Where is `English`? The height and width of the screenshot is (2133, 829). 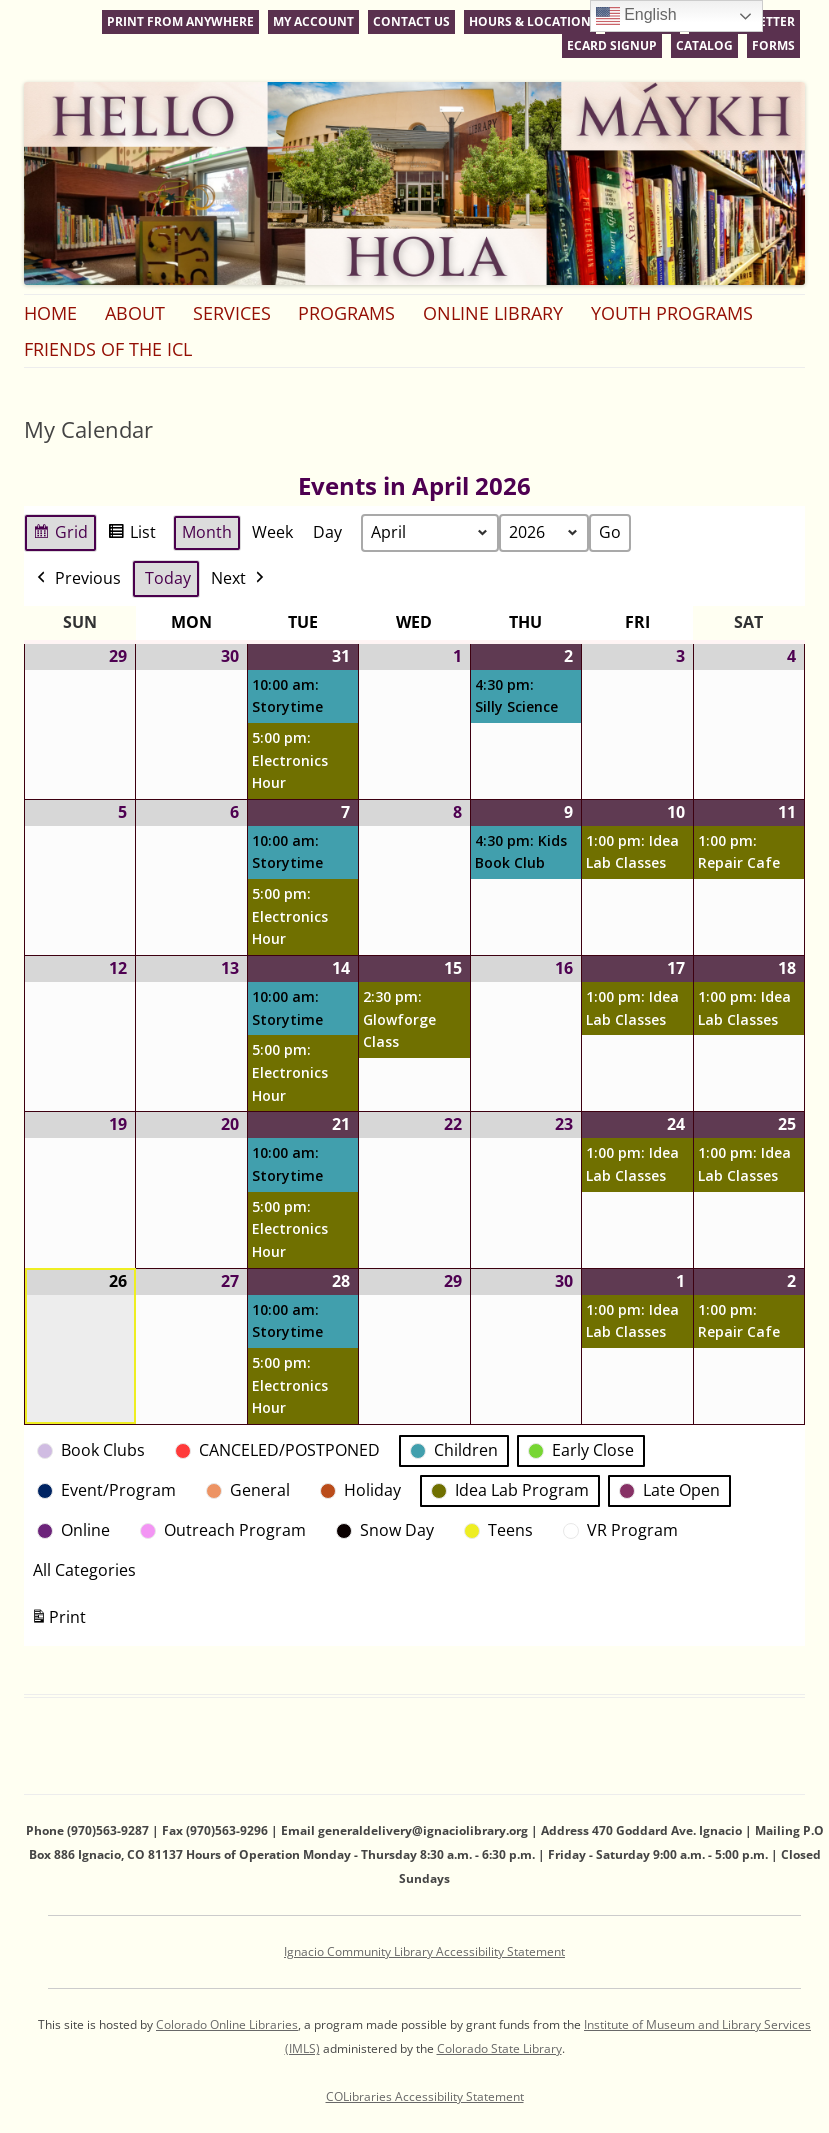
English is located at coordinates (636, 16).